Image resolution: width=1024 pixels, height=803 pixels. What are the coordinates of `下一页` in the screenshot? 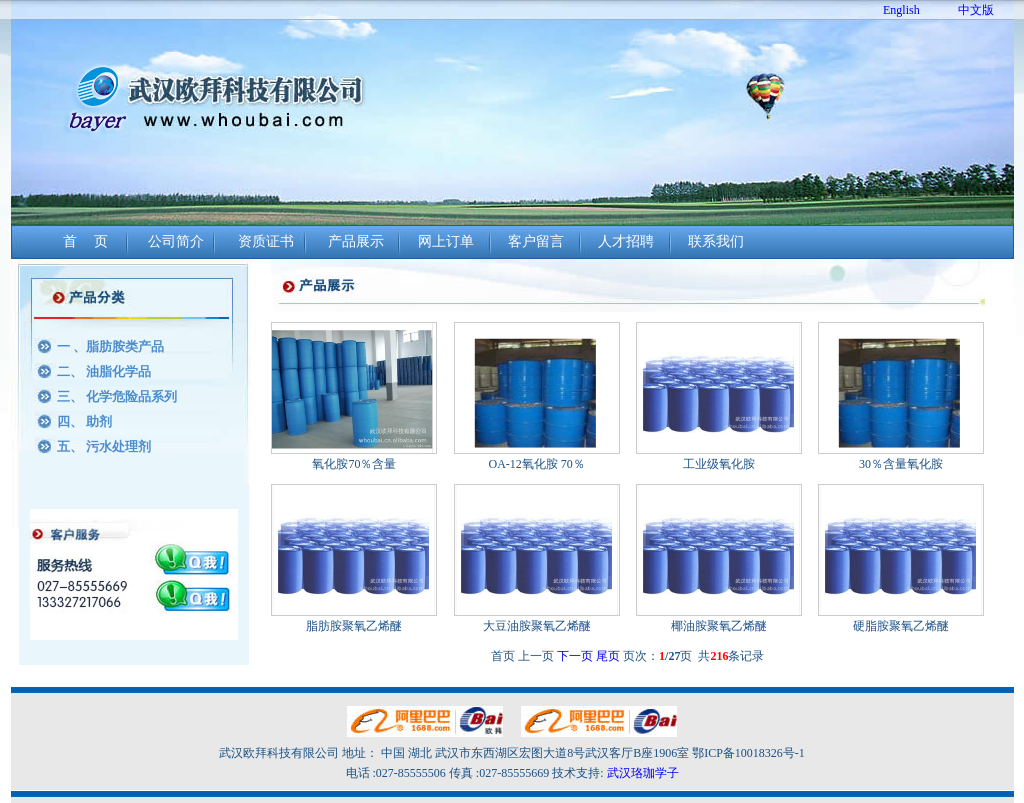 It's located at (575, 656).